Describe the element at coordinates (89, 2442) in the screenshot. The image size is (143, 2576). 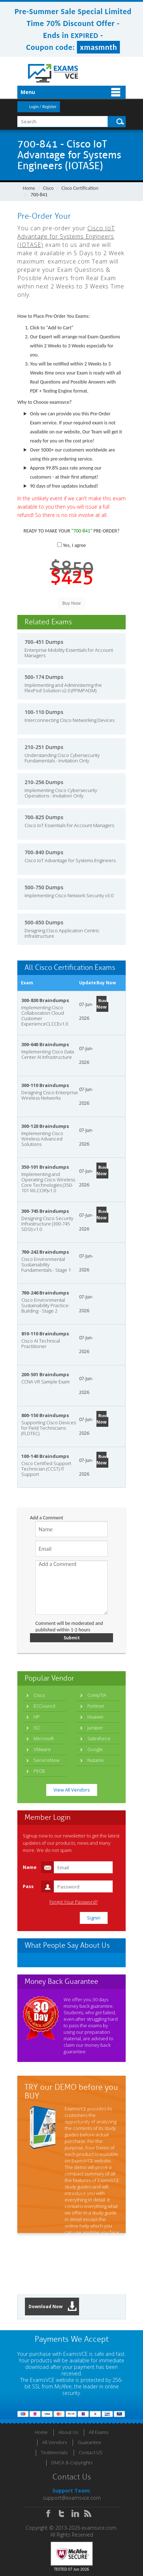
I see `Guarantee` at that location.